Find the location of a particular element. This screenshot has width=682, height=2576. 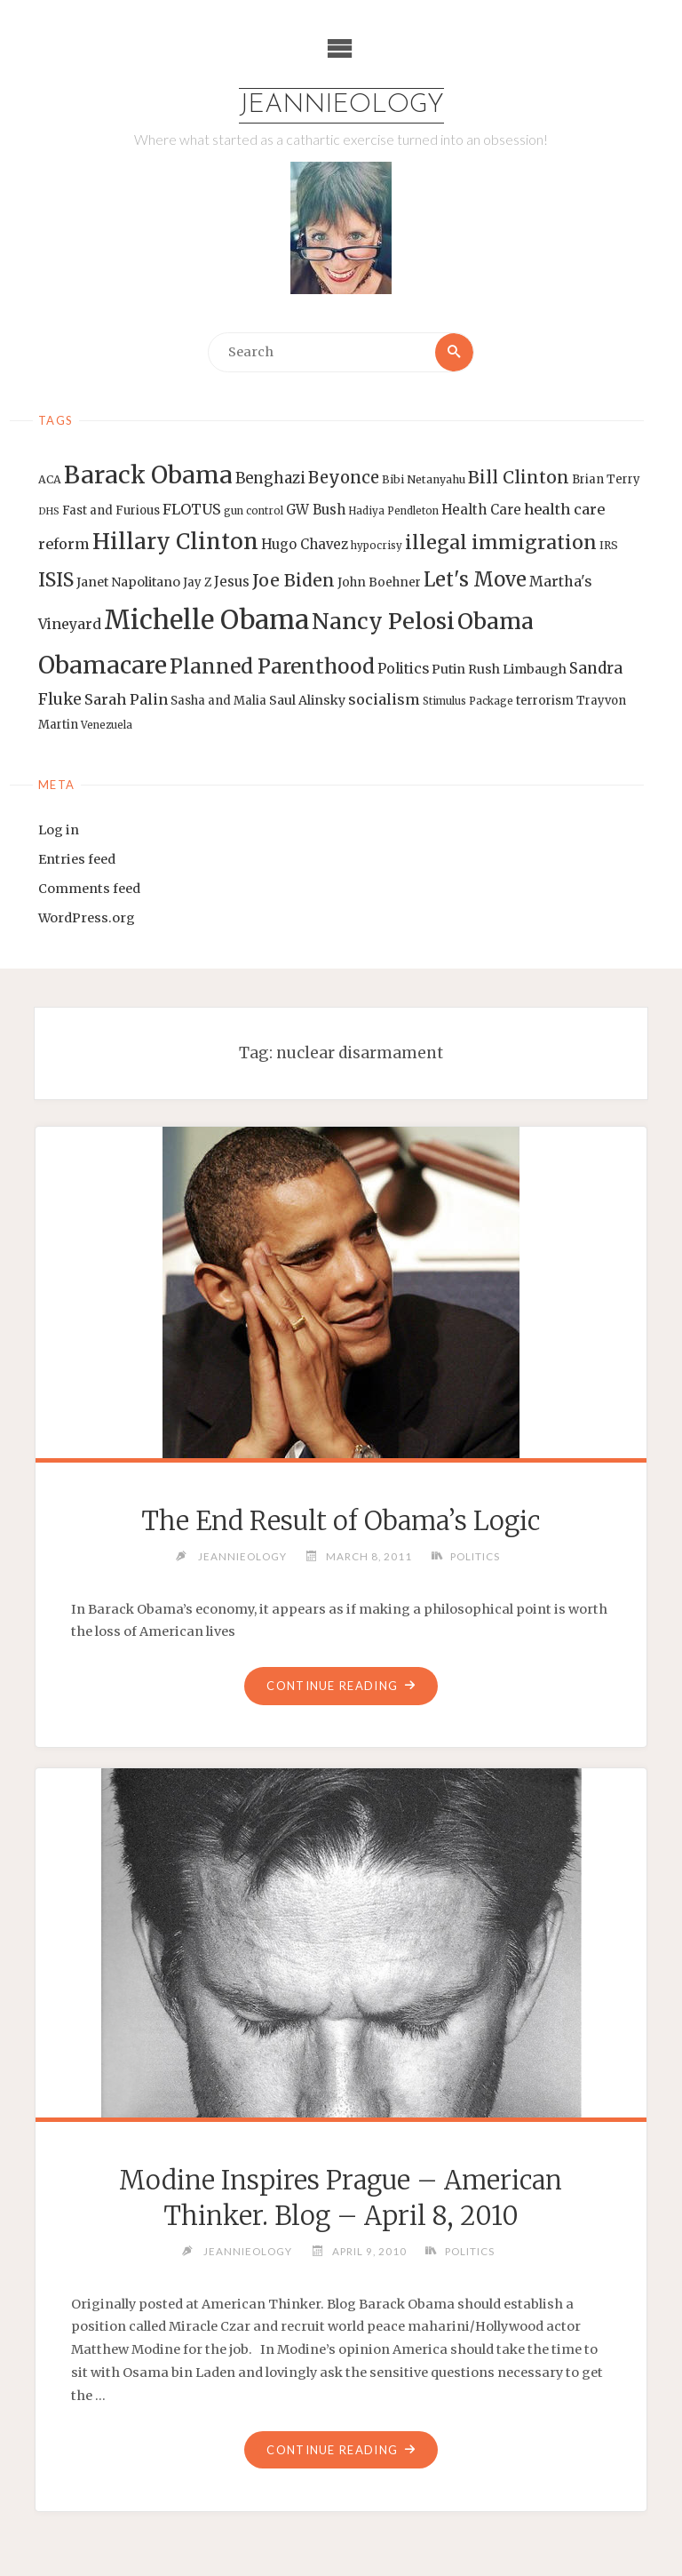

socialism [socialism (20 items)] is located at coordinates (384, 699).